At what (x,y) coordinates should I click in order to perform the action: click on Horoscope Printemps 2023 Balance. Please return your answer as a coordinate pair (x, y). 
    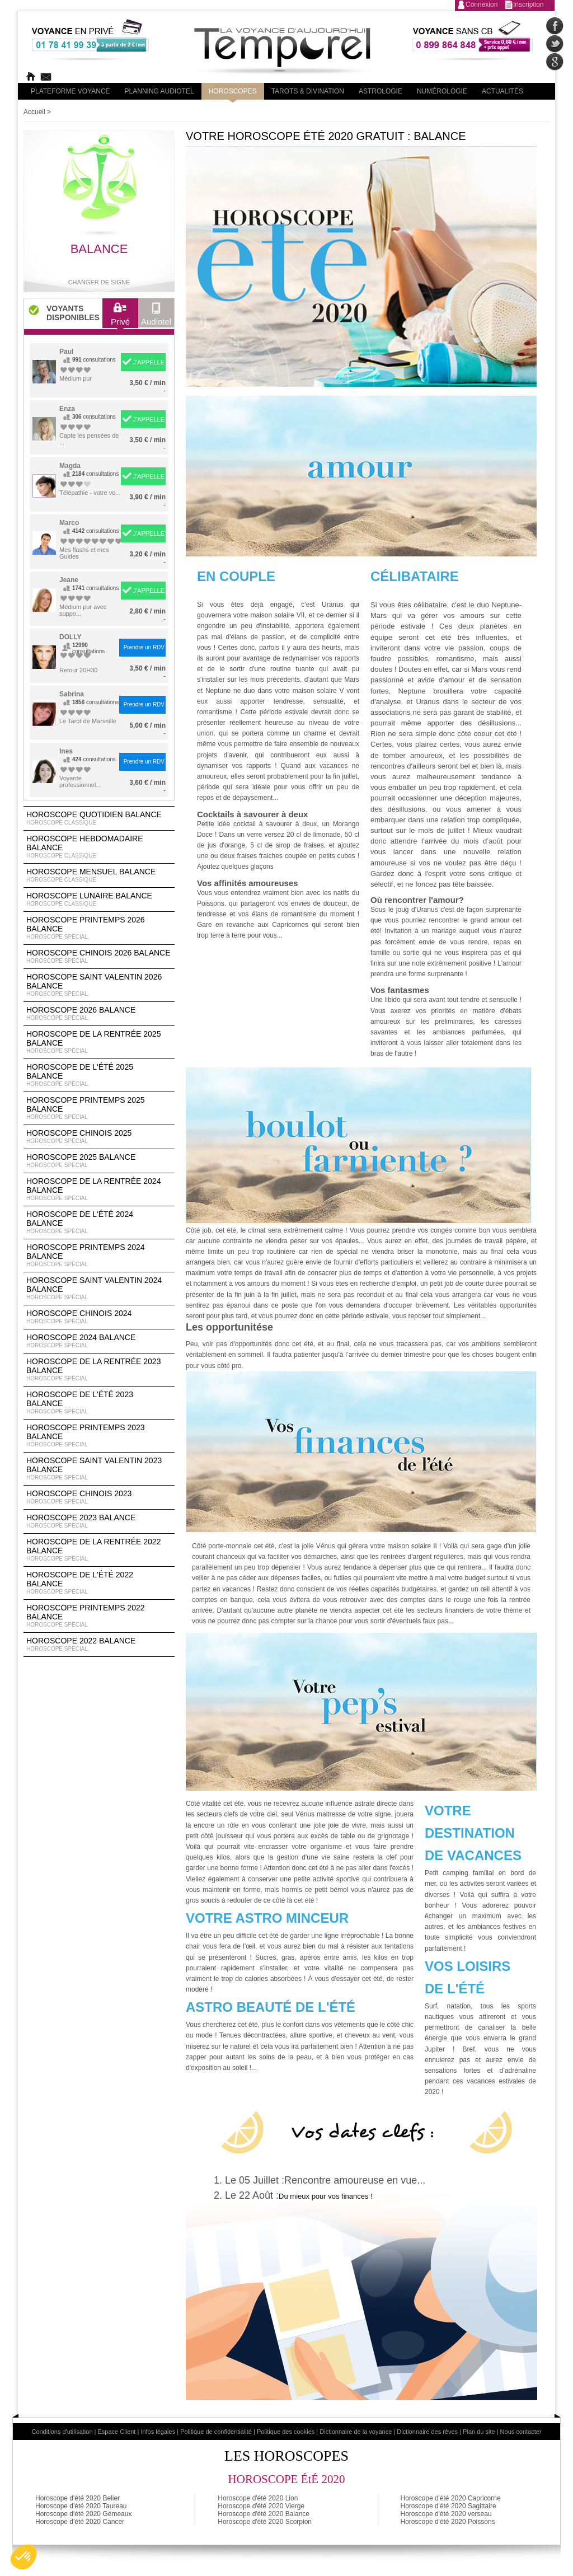
    Looking at the image, I should click on (99, 1436).